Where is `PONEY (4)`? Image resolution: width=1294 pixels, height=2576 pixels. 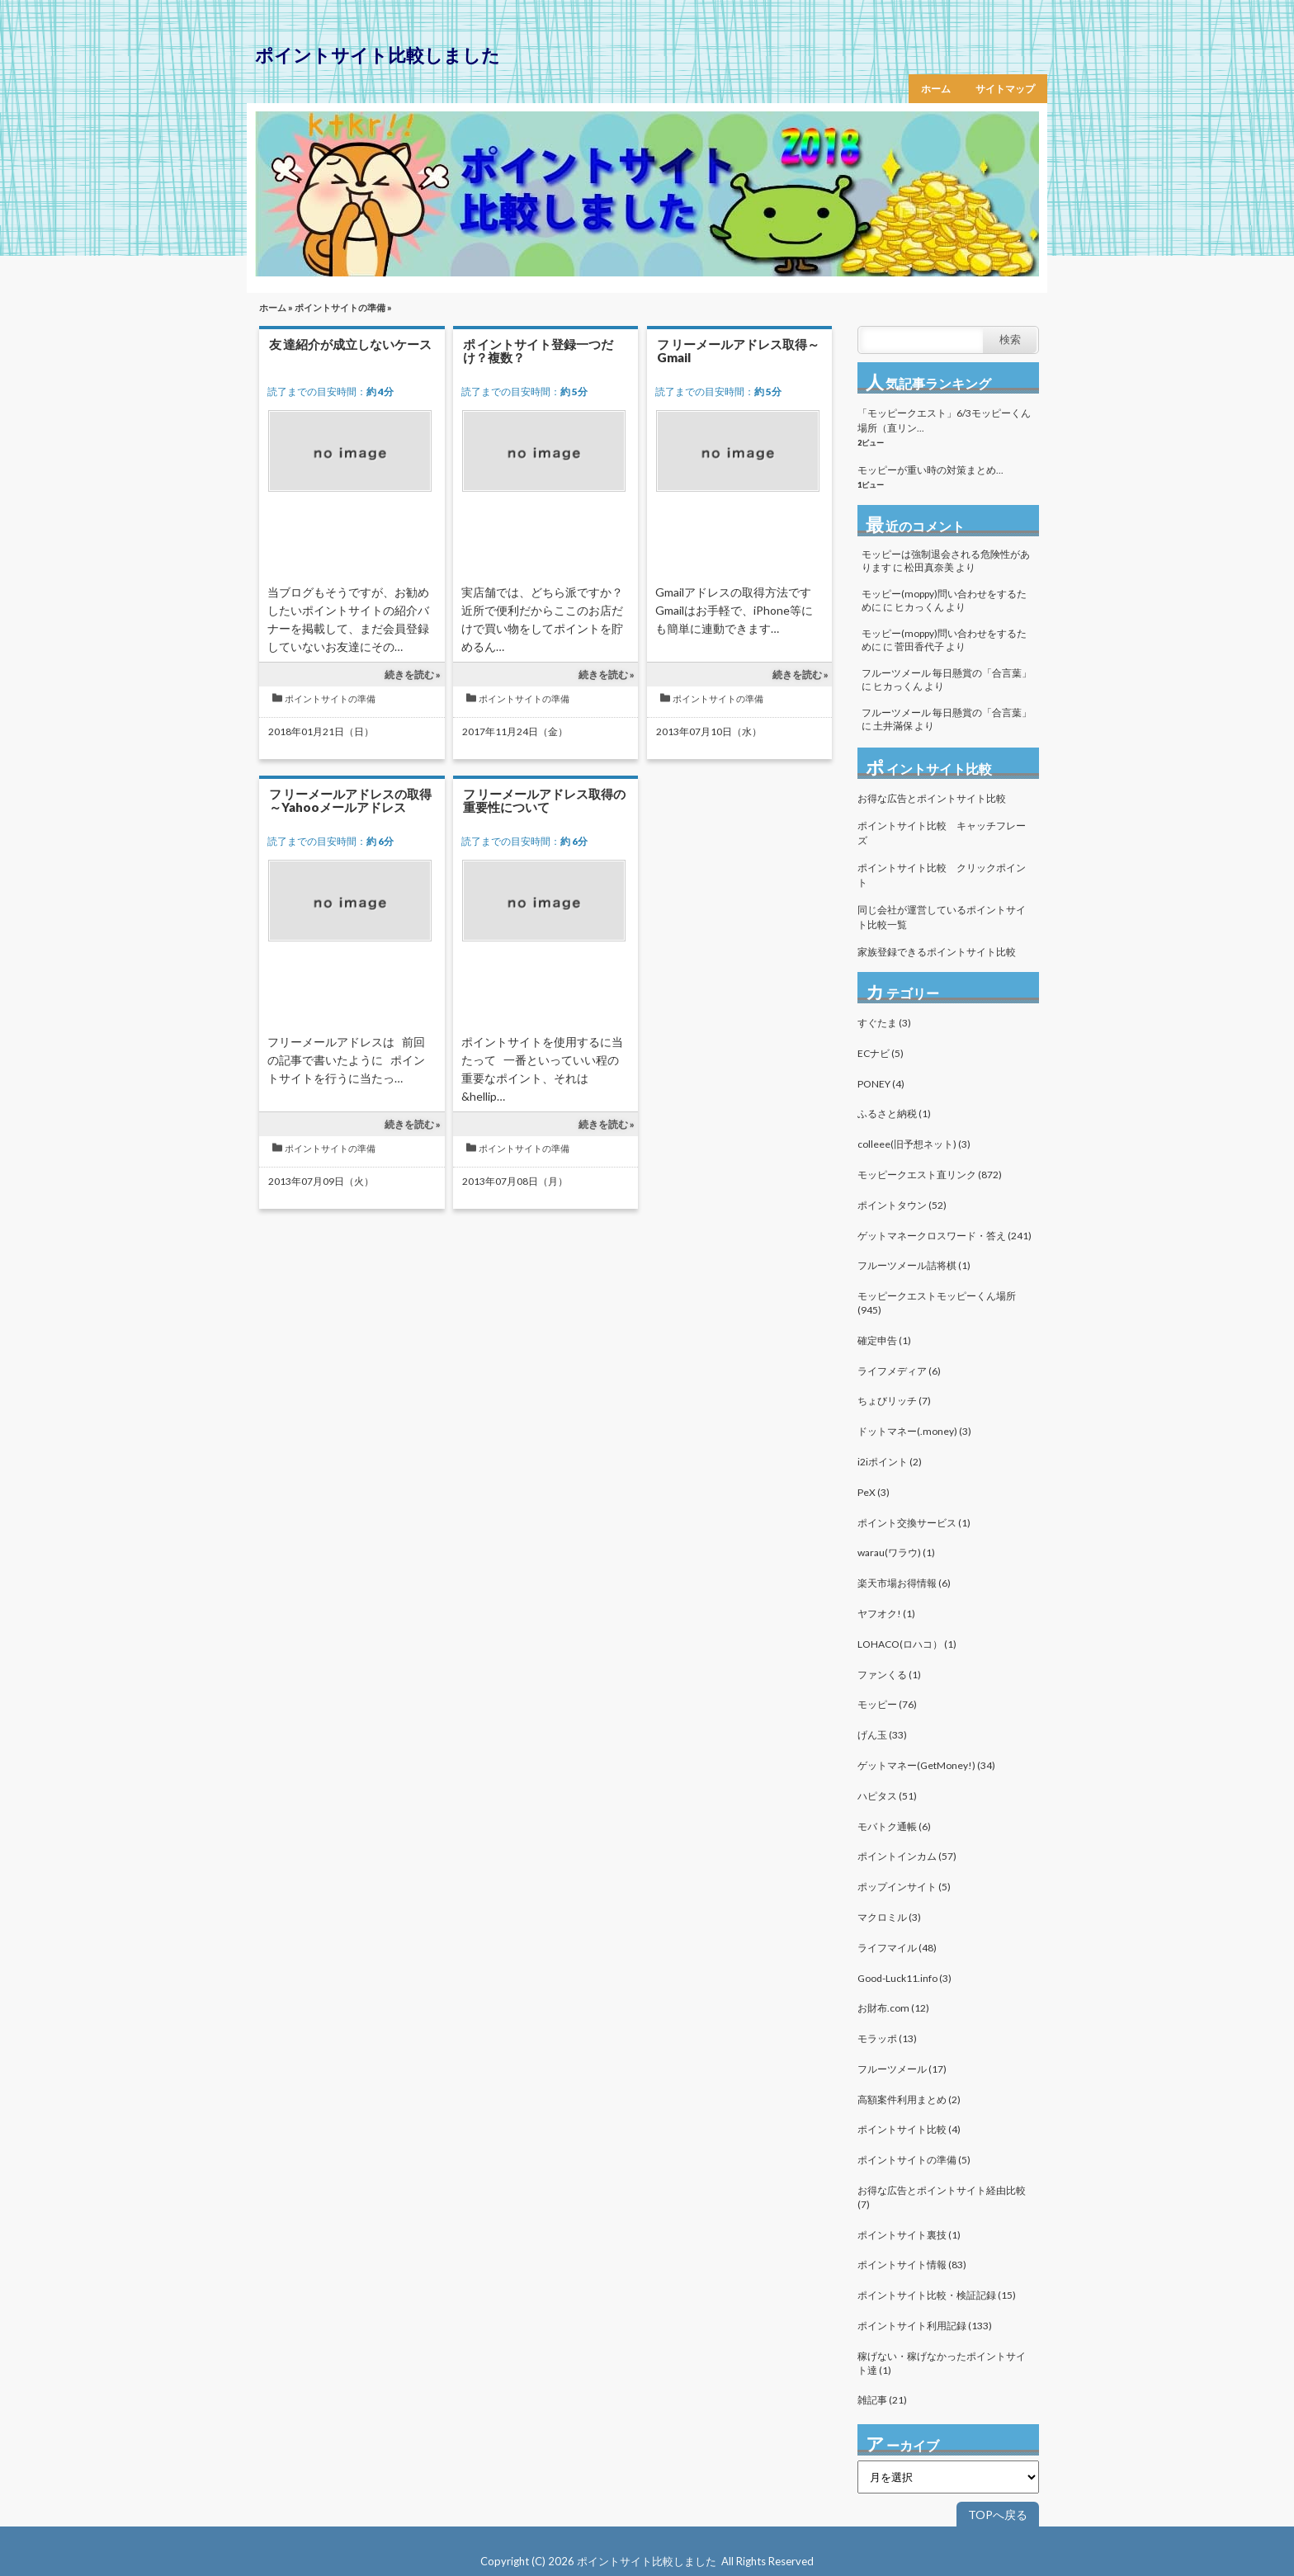 PONEY (4) is located at coordinates (880, 1084).